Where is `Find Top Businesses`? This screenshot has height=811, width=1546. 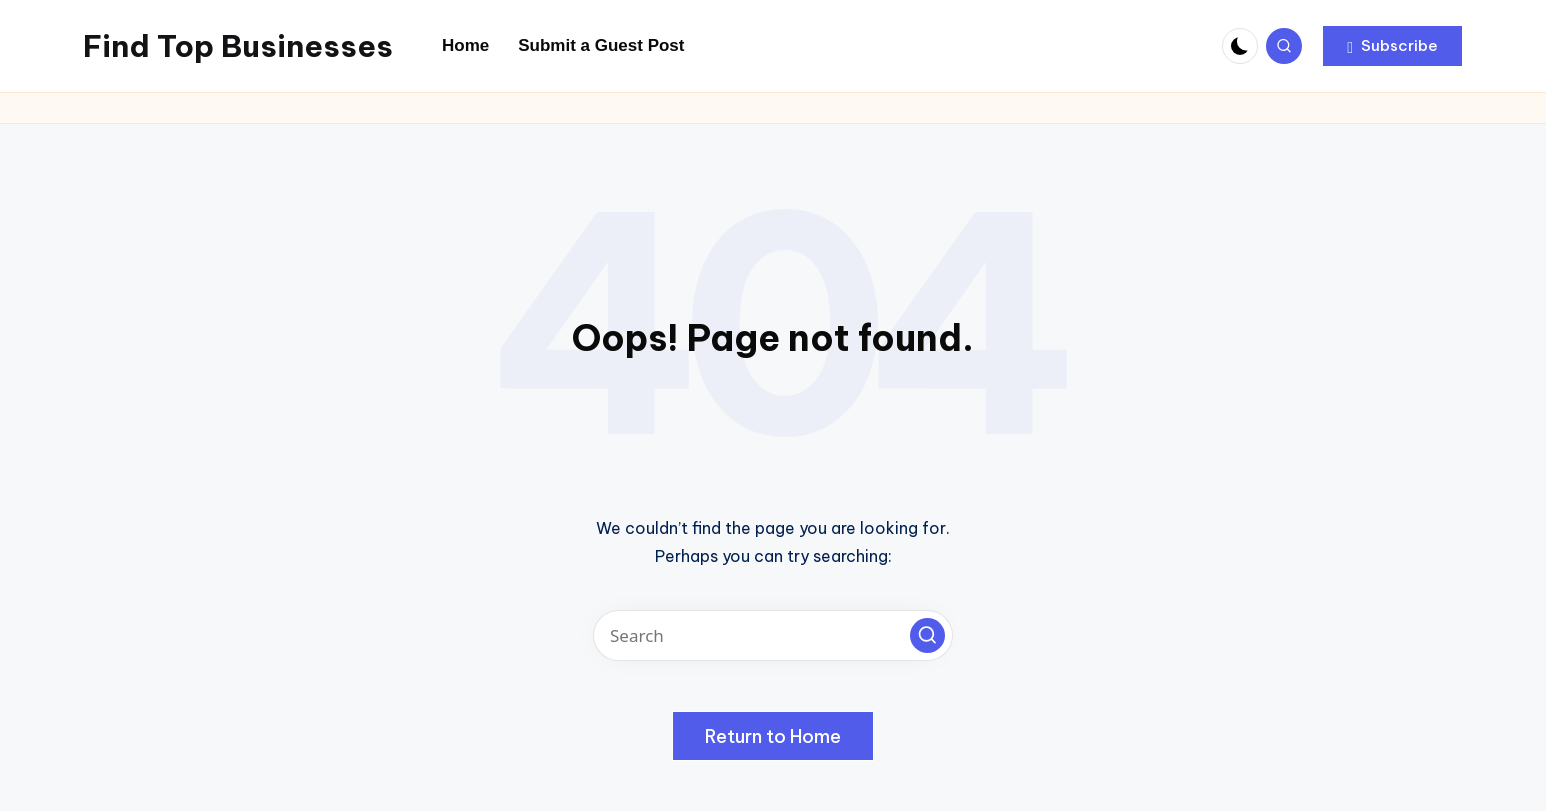 Find Top Businesses is located at coordinates (238, 46).